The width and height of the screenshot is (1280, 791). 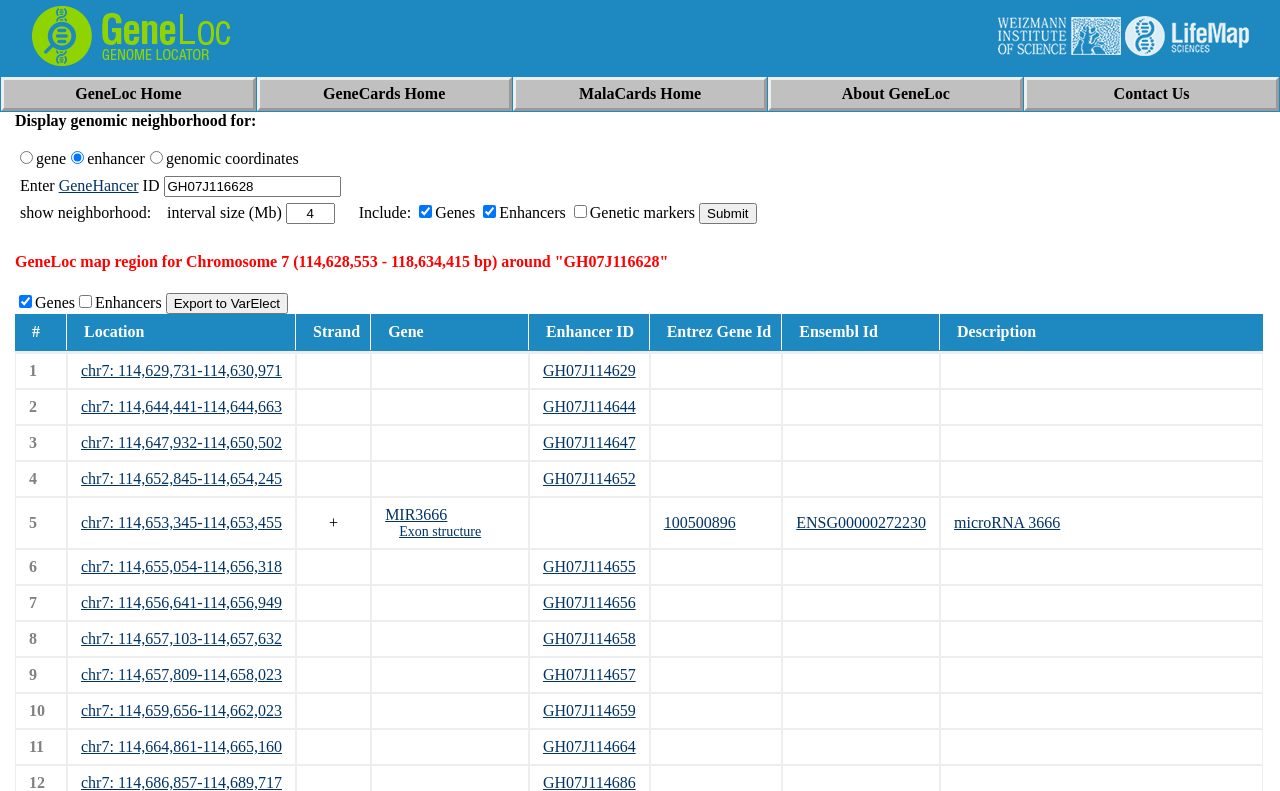 What do you see at coordinates (861, 522) in the screenshot?
I see `ENSG00000272230` at bounding box center [861, 522].